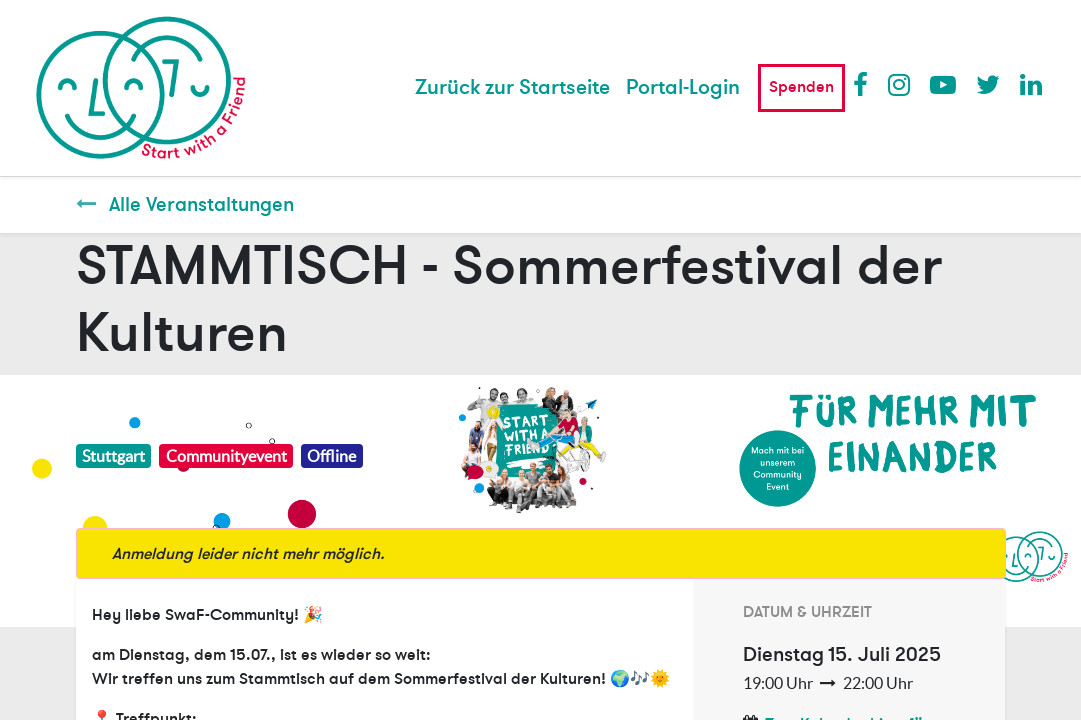 The height and width of the screenshot is (720, 1081). Describe the element at coordinates (1032, 84) in the screenshot. I see `LinkedIn` at that location.